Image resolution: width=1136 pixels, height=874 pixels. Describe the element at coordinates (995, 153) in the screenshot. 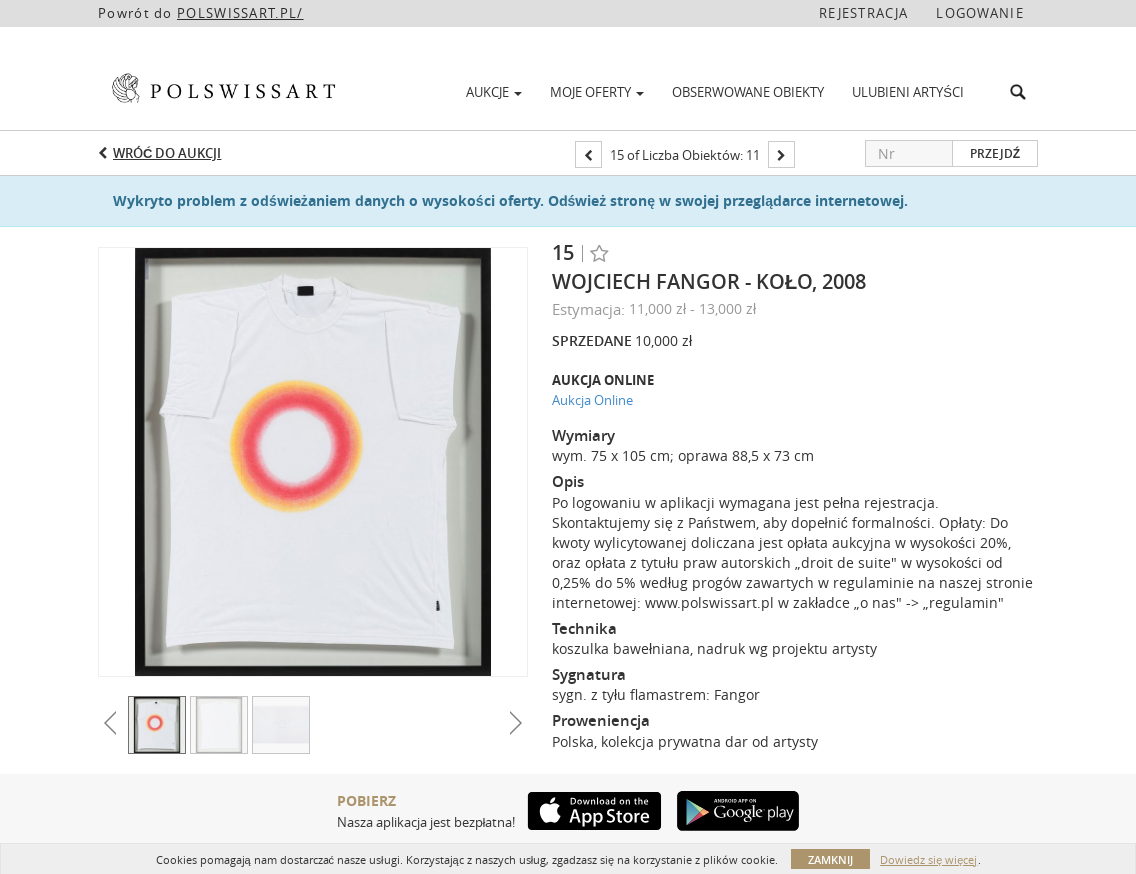

I see `Przejdź` at that location.